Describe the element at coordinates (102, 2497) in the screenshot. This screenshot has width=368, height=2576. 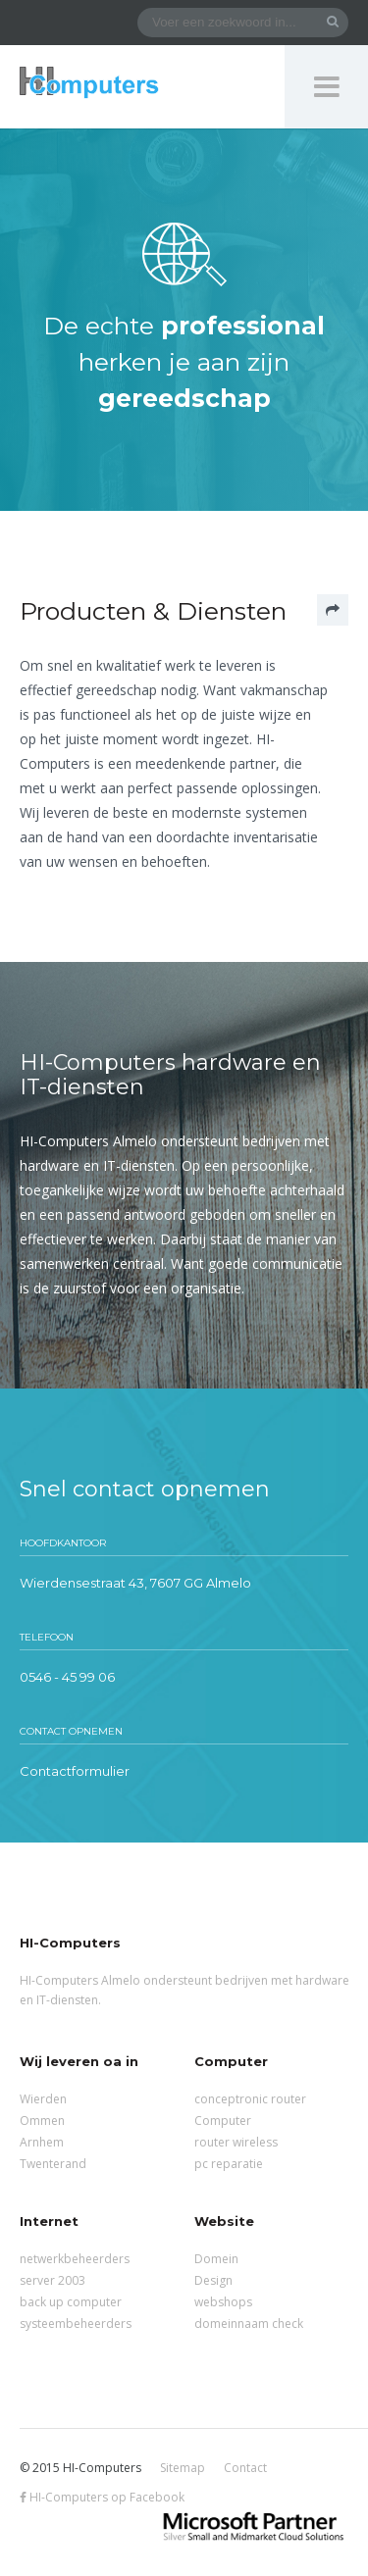
I see `HI-Computers op Facebook` at that location.